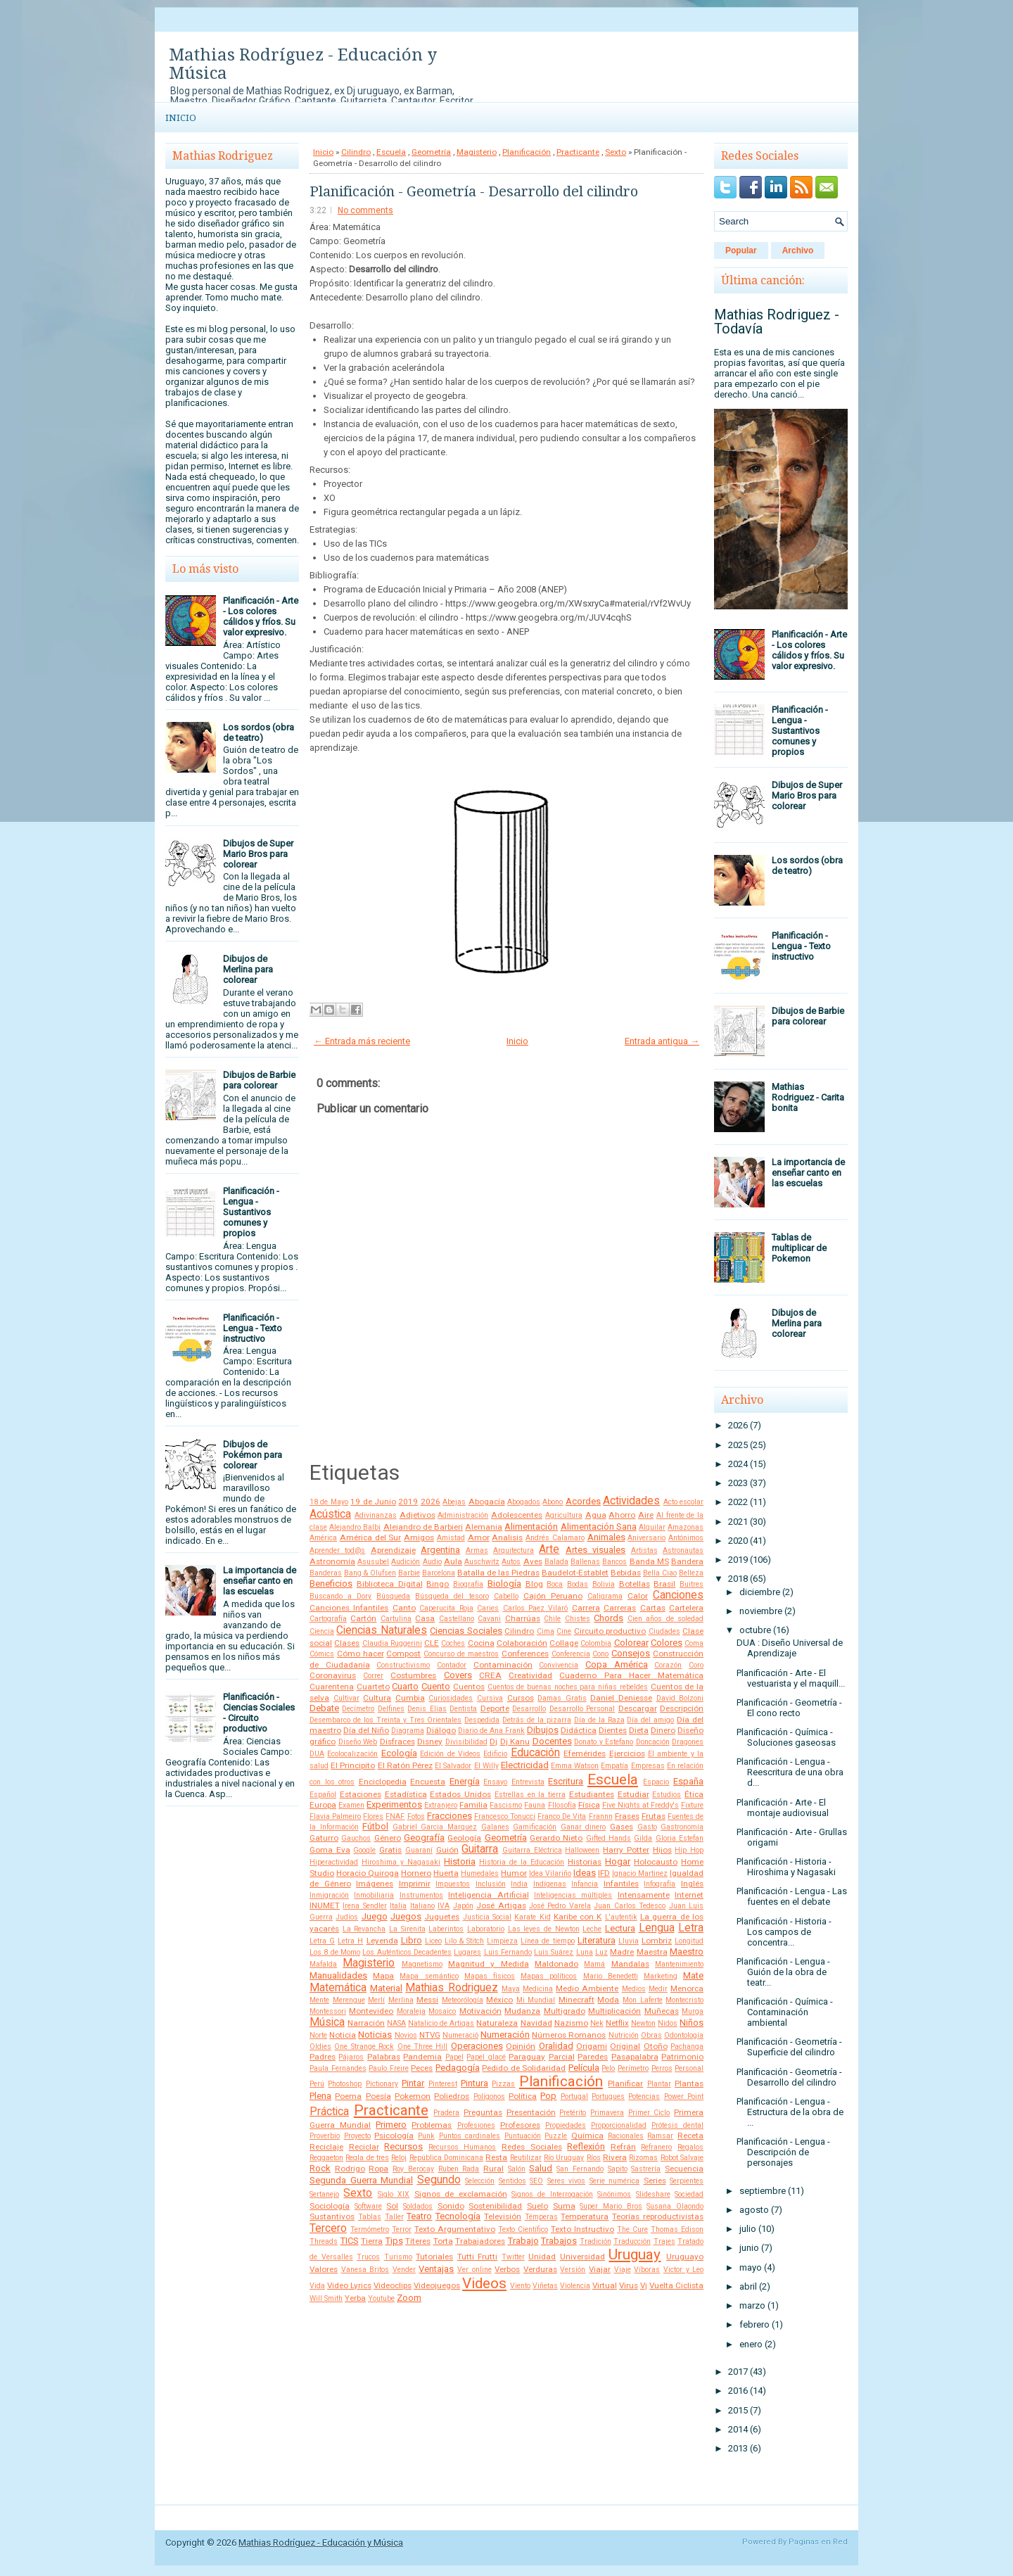 The image size is (1013, 2576). What do you see at coordinates (460, 1861) in the screenshot?
I see `Historia` at bounding box center [460, 1861].